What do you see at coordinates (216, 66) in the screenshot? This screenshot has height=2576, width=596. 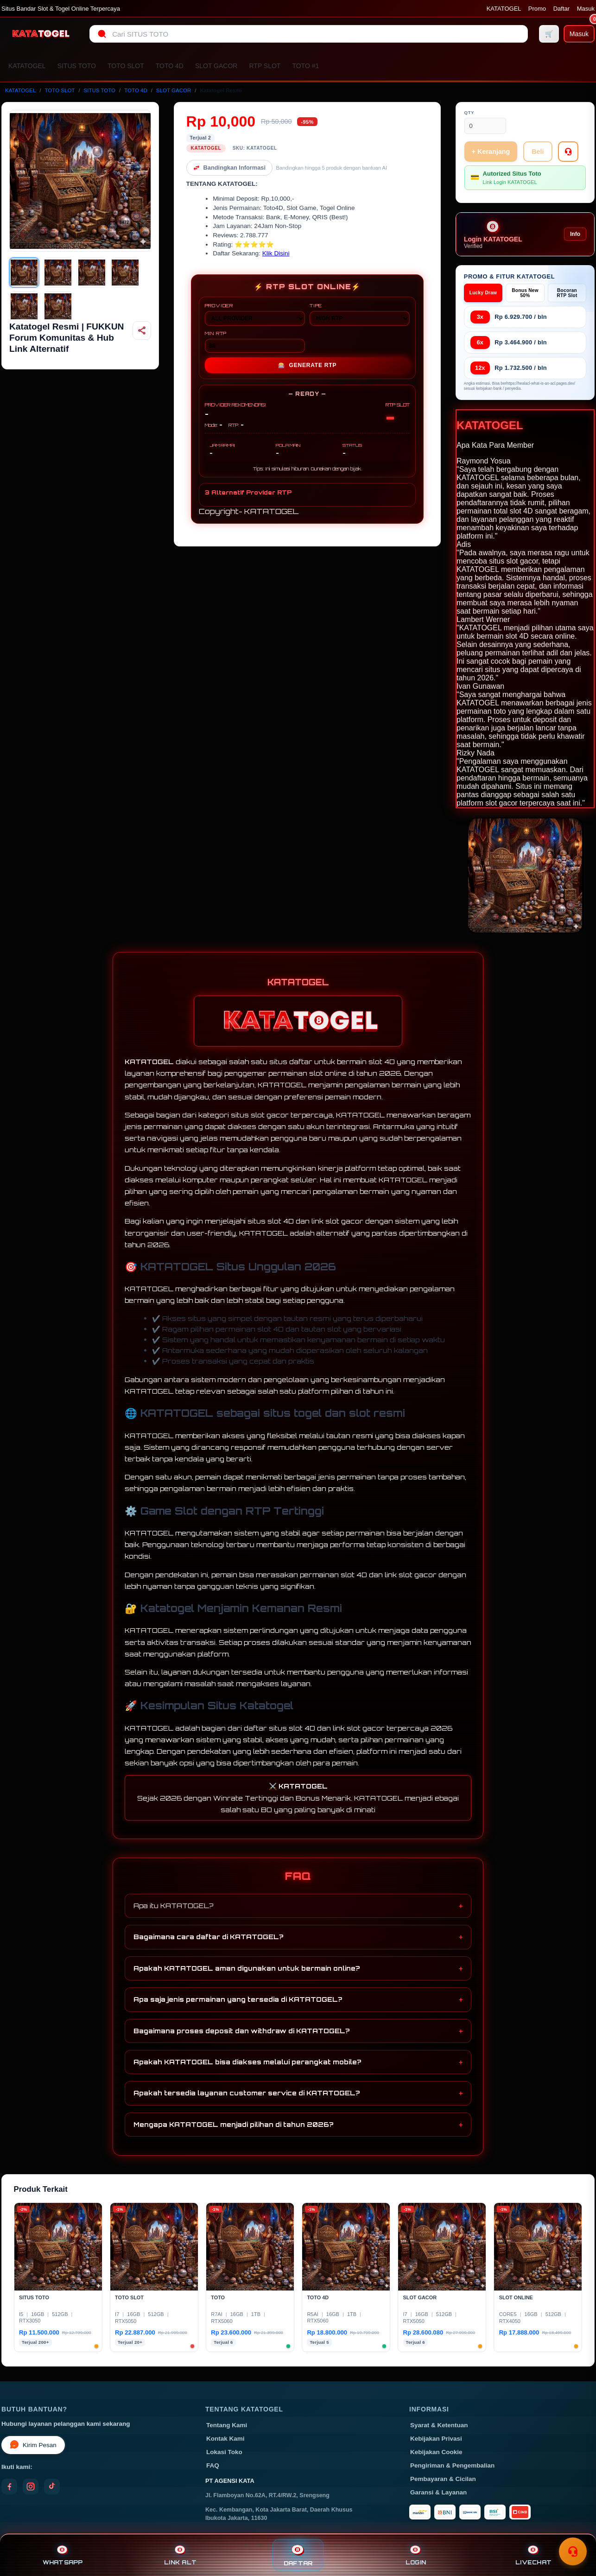 I see `SLOT GACOR` at bounding box center [216, 66].